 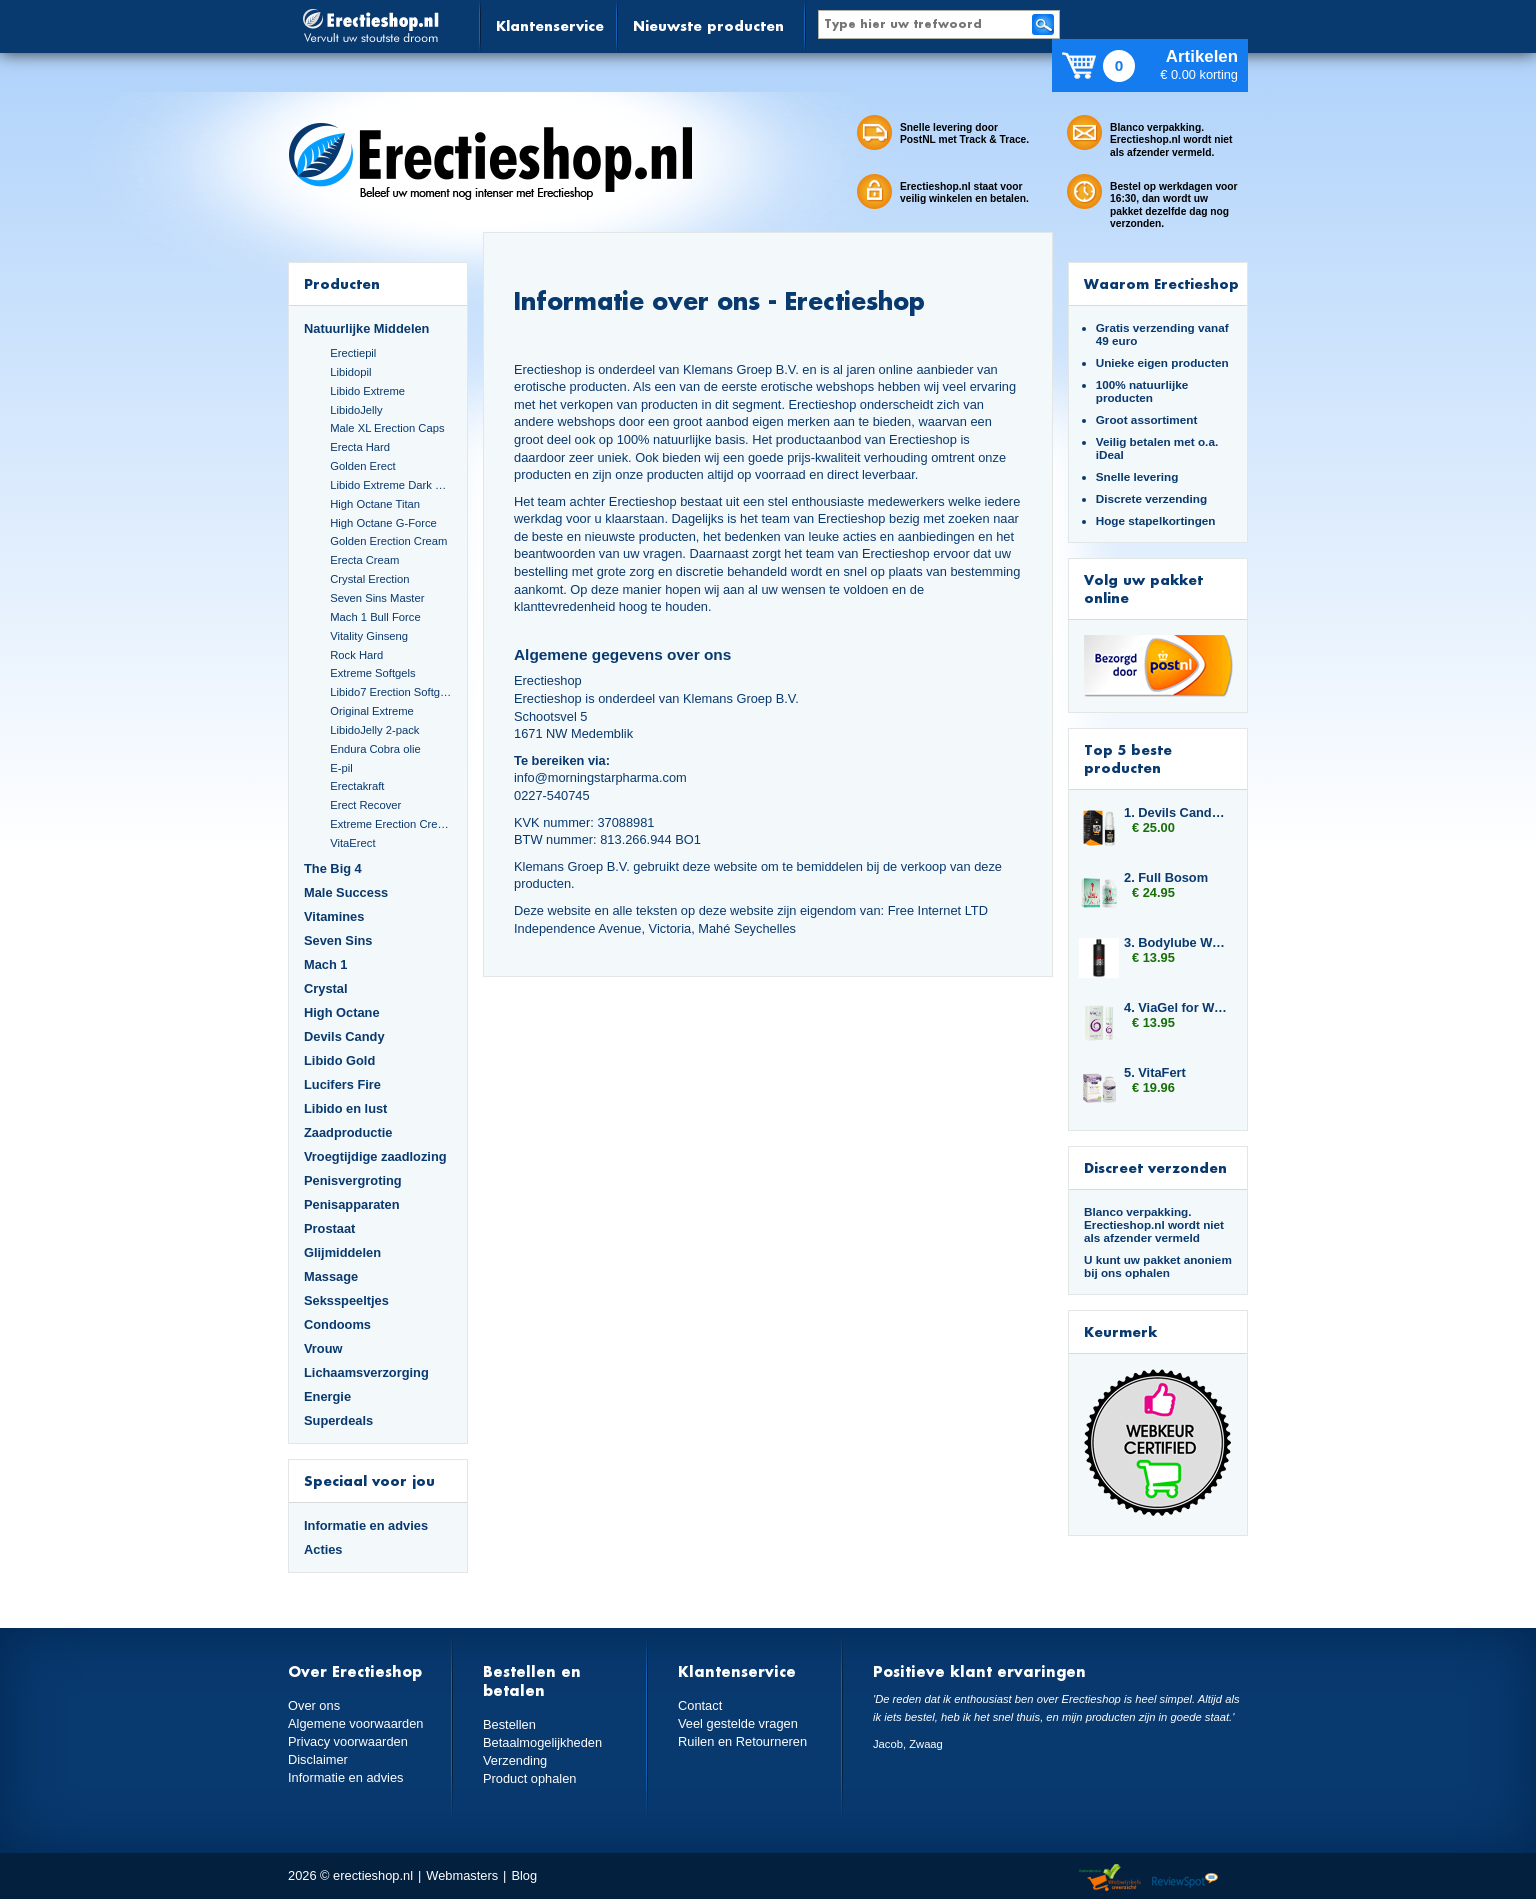 I want to click on Webmasters, so click(x=462, y=1875).